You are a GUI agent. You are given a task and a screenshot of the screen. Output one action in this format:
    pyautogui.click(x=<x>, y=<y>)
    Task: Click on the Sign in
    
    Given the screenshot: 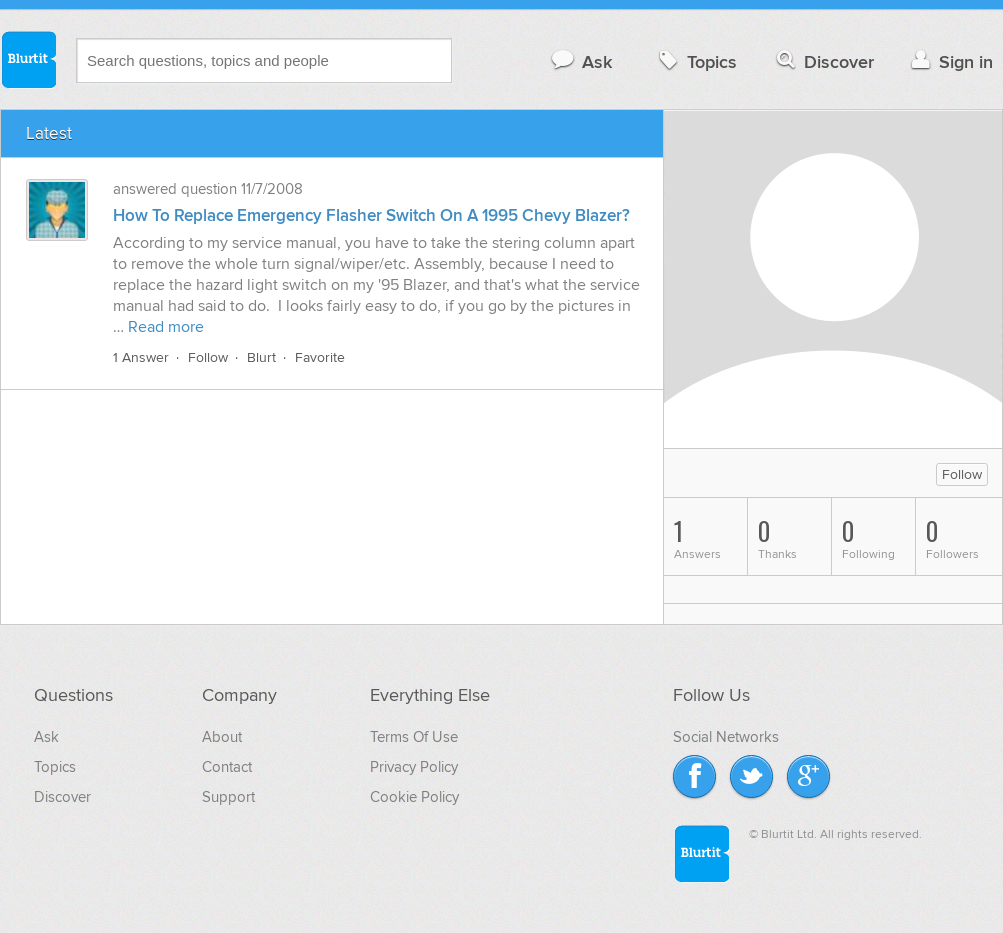 What is the action you would take?
    pyautogui.click(x=949, y=61)
    